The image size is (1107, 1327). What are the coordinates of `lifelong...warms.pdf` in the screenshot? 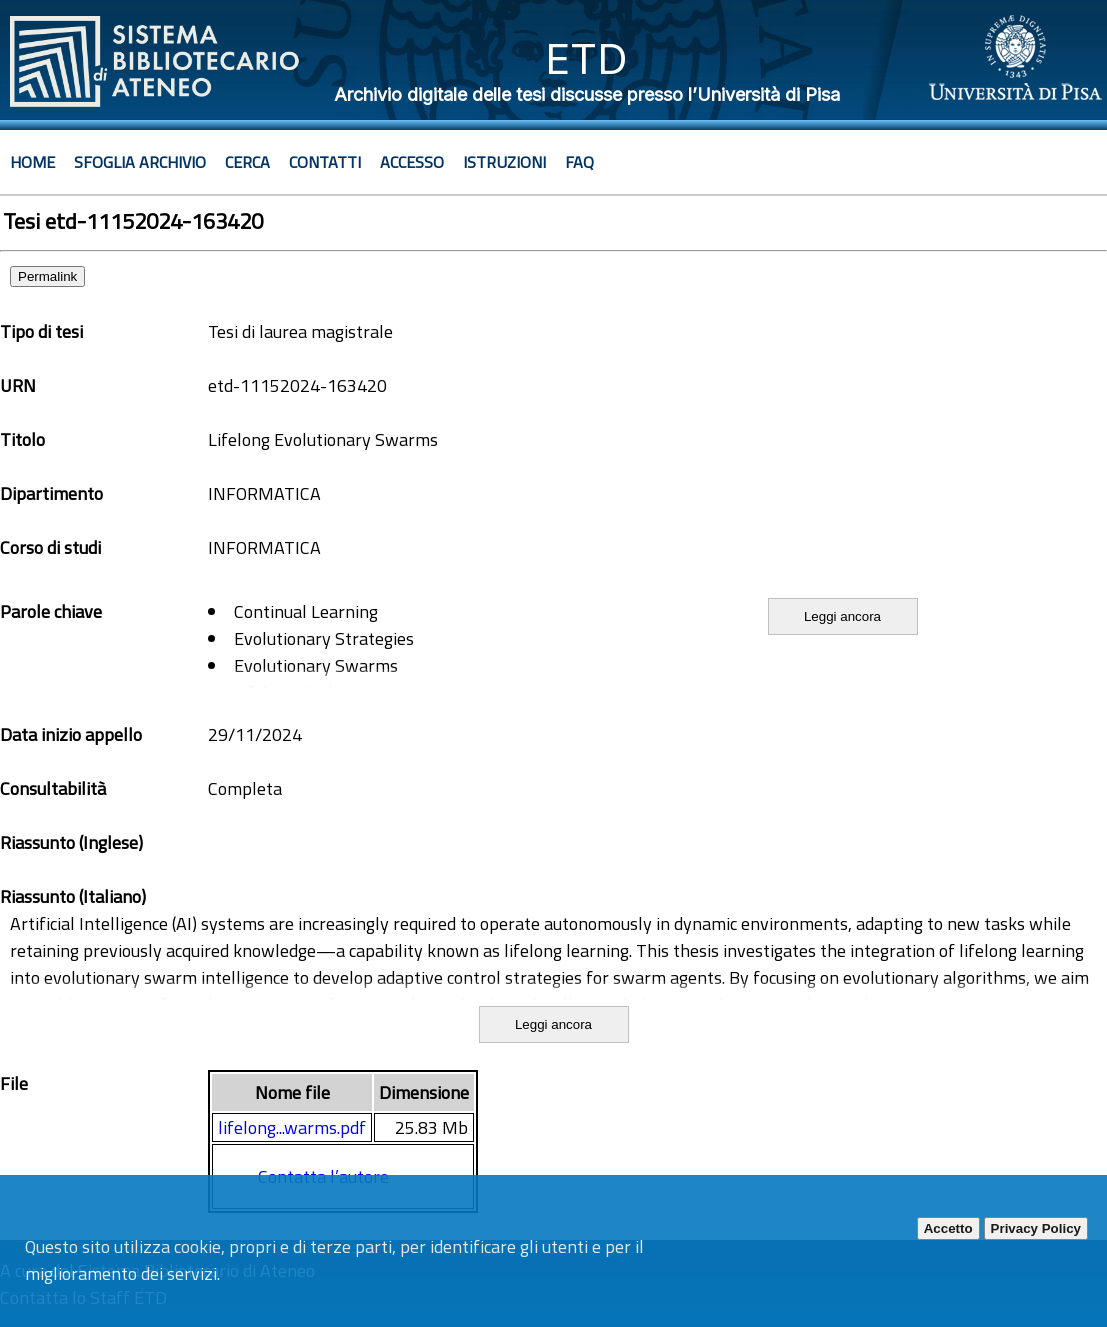 It's located at (292, 1127).